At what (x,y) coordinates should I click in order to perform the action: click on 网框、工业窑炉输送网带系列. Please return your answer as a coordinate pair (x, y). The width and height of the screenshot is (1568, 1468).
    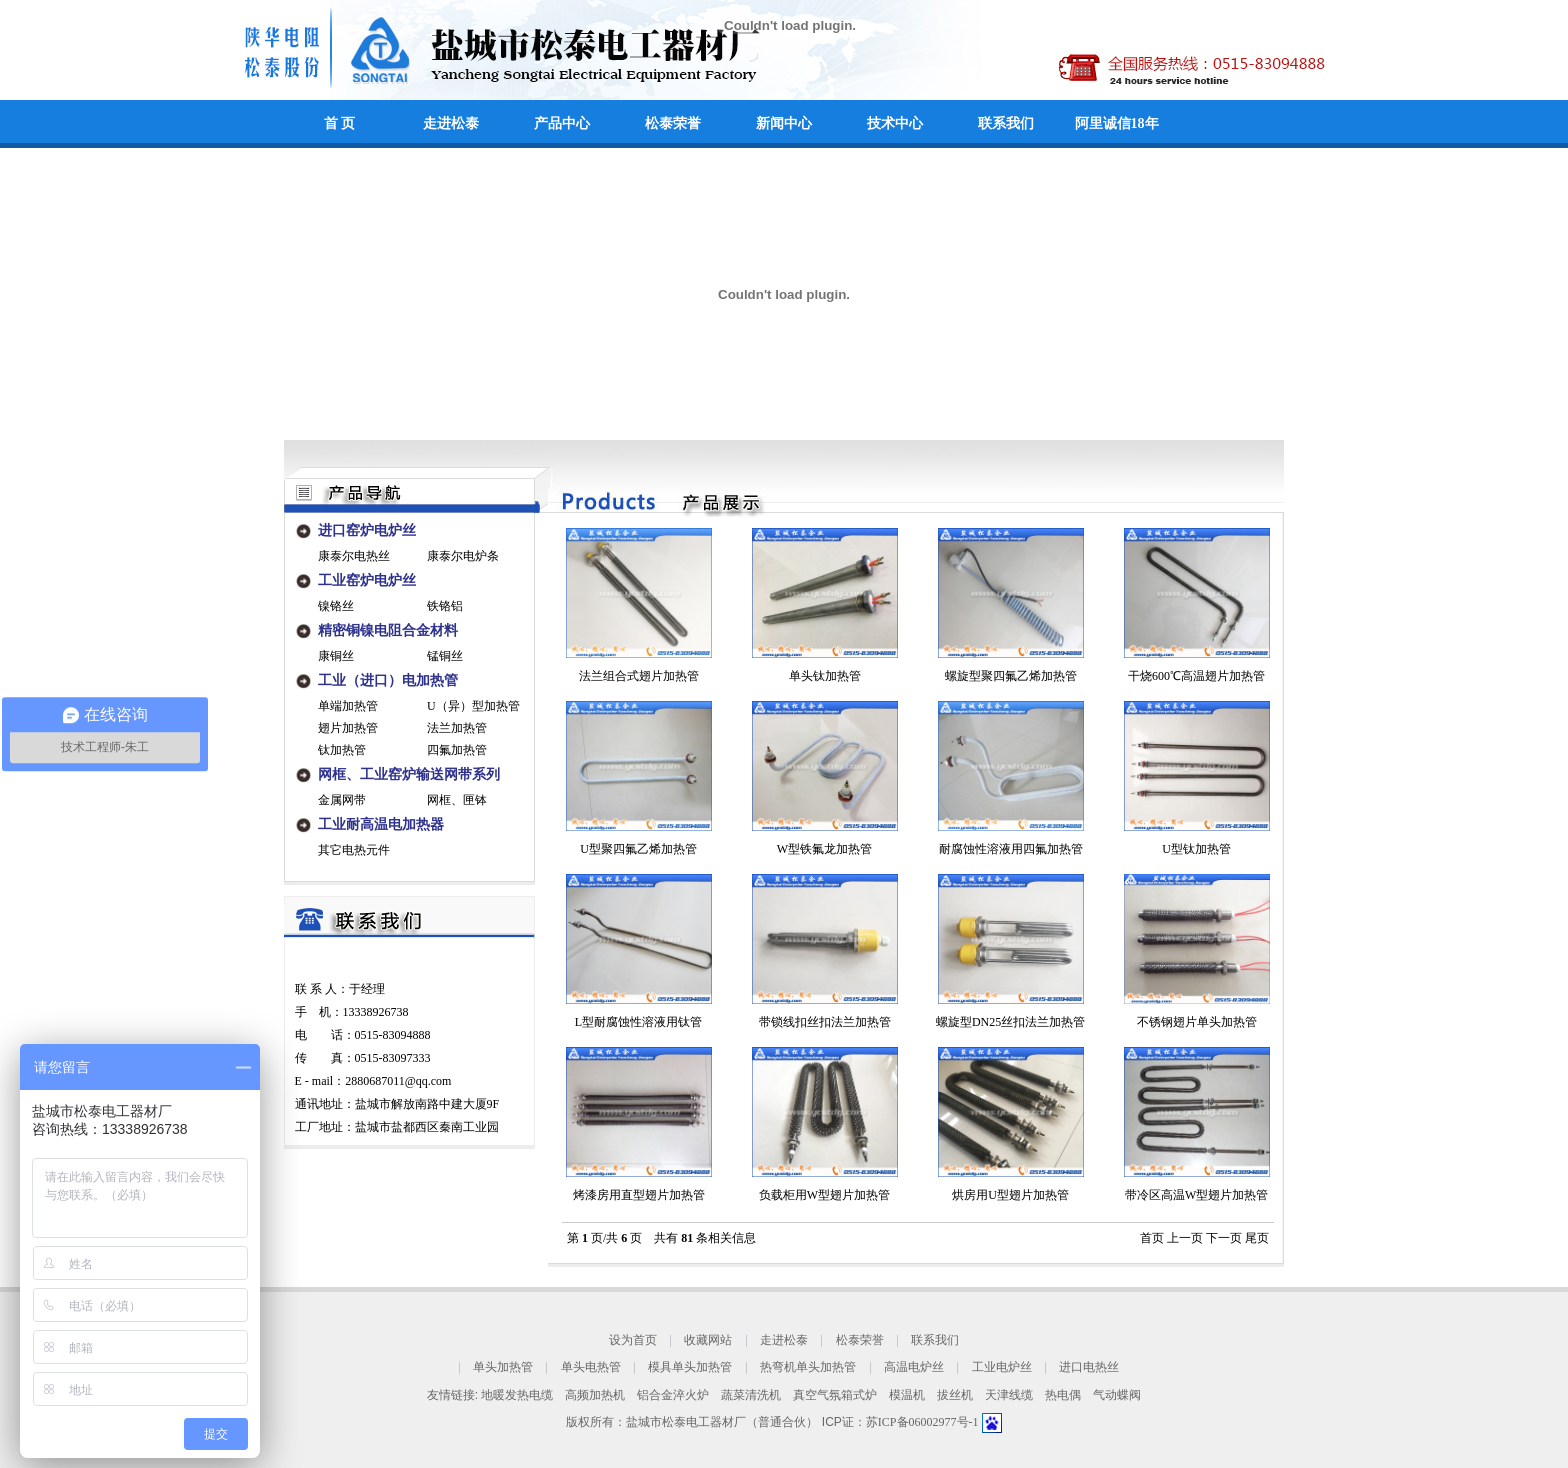
    Looking at the image, I should click on (409, 774).